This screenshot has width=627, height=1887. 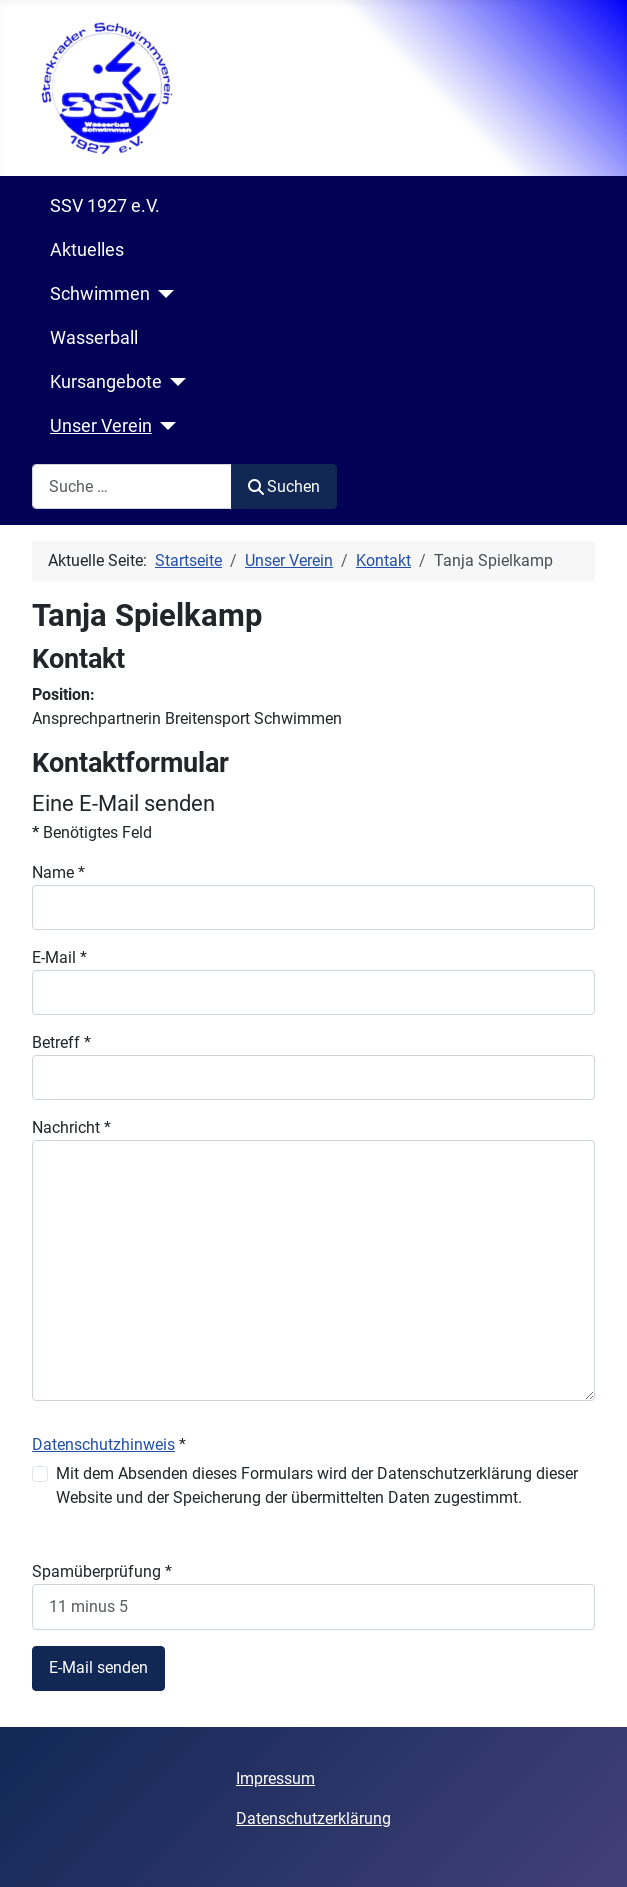 I want to click on Kursangebote, so click(x=106, y=382).